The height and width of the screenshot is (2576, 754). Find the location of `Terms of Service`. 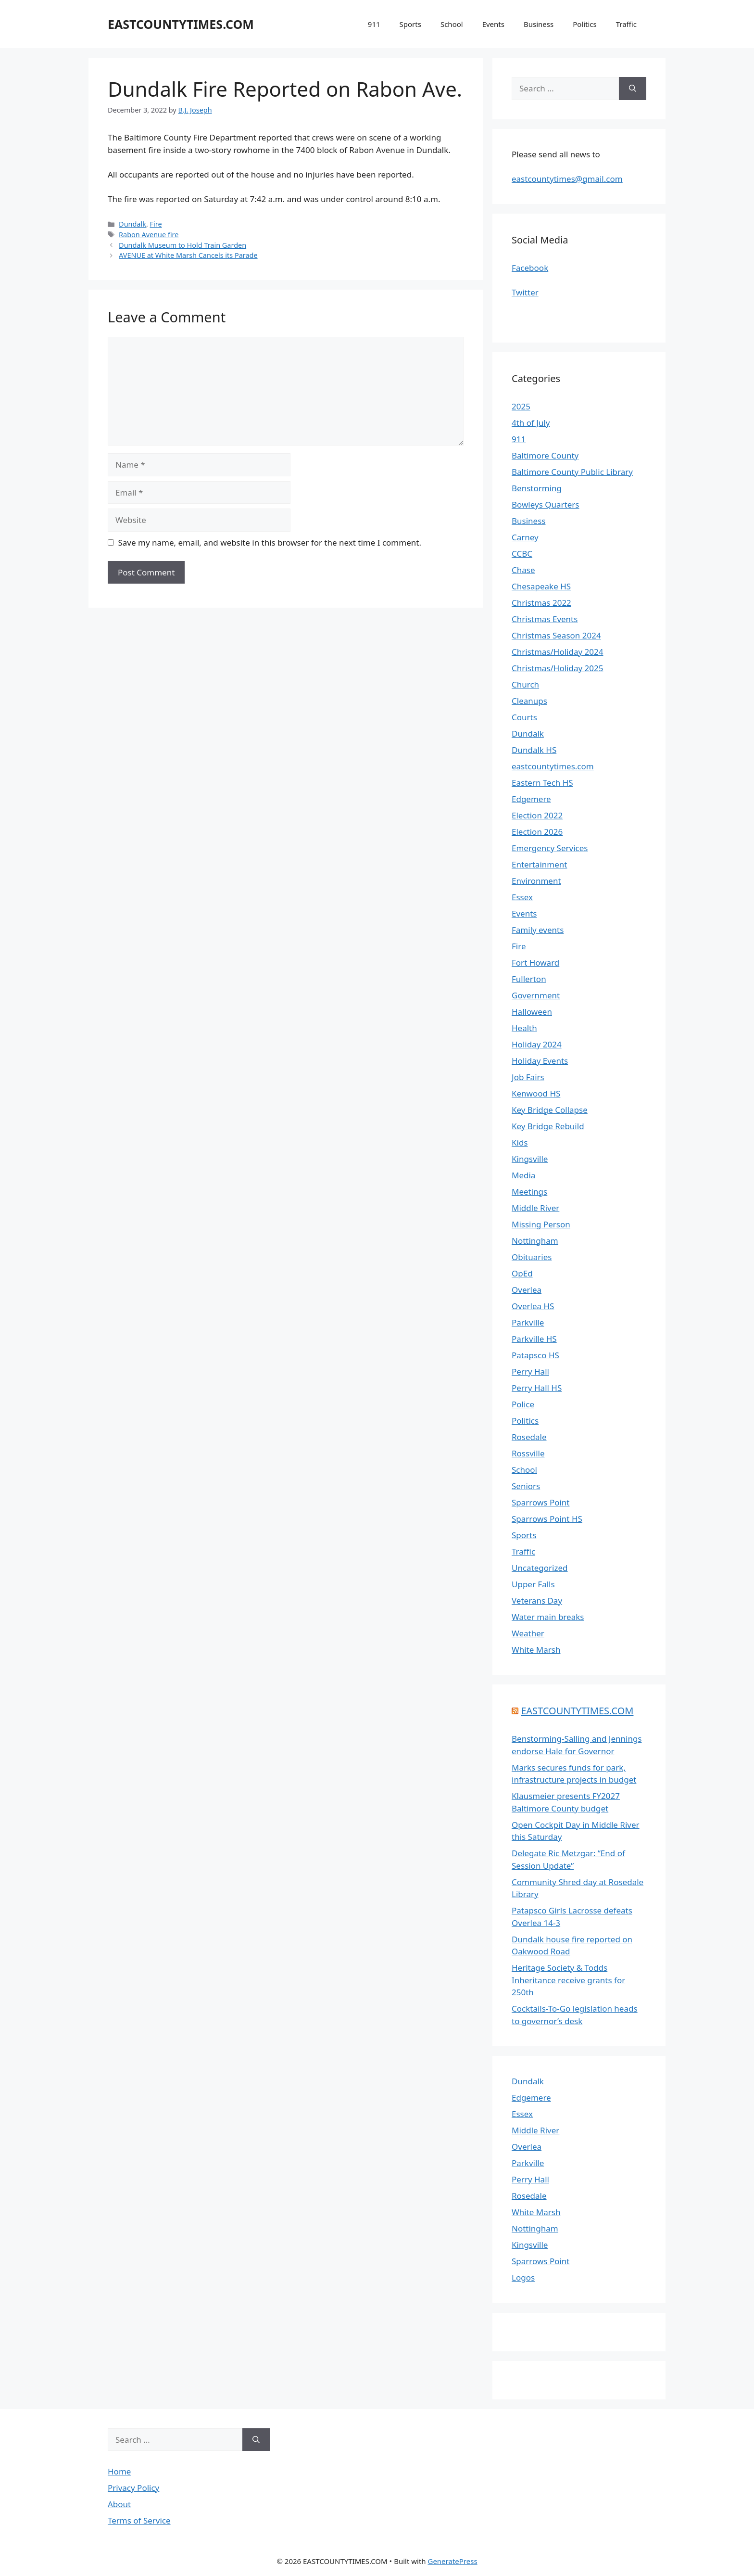

Terms of Service is located at coordinates (139, 2520).